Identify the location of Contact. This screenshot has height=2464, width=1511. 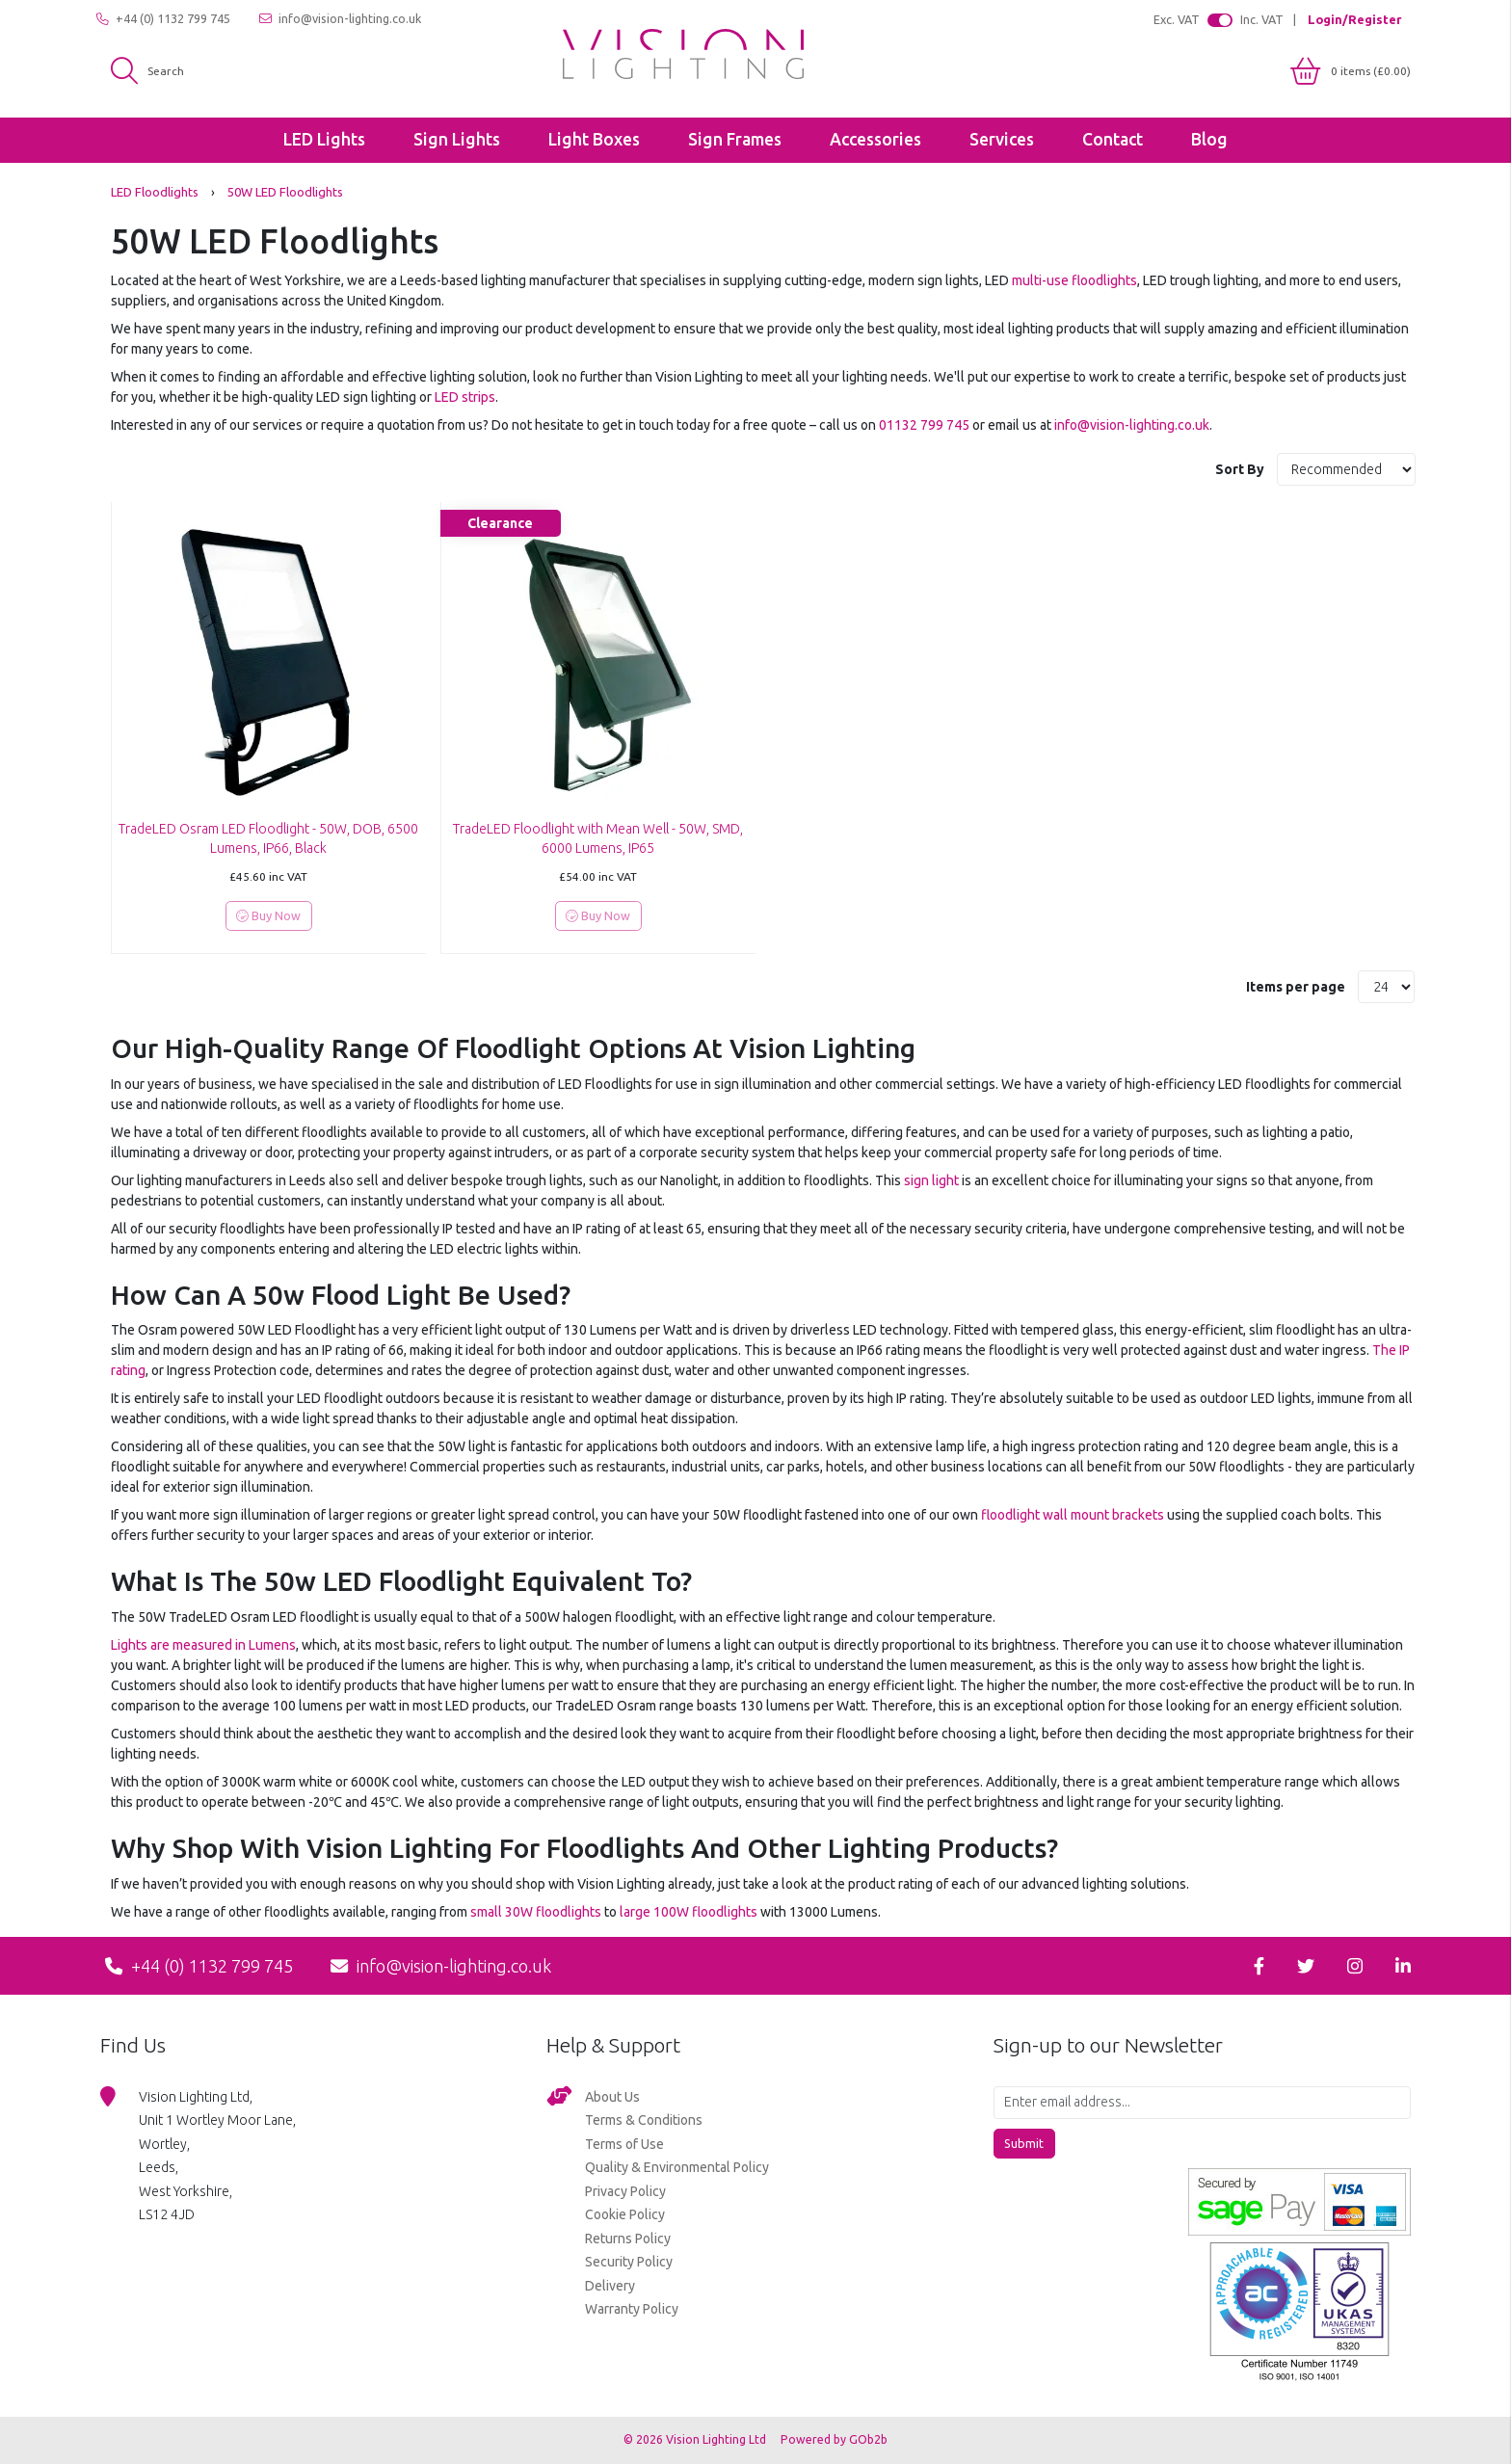
(1112, 139).